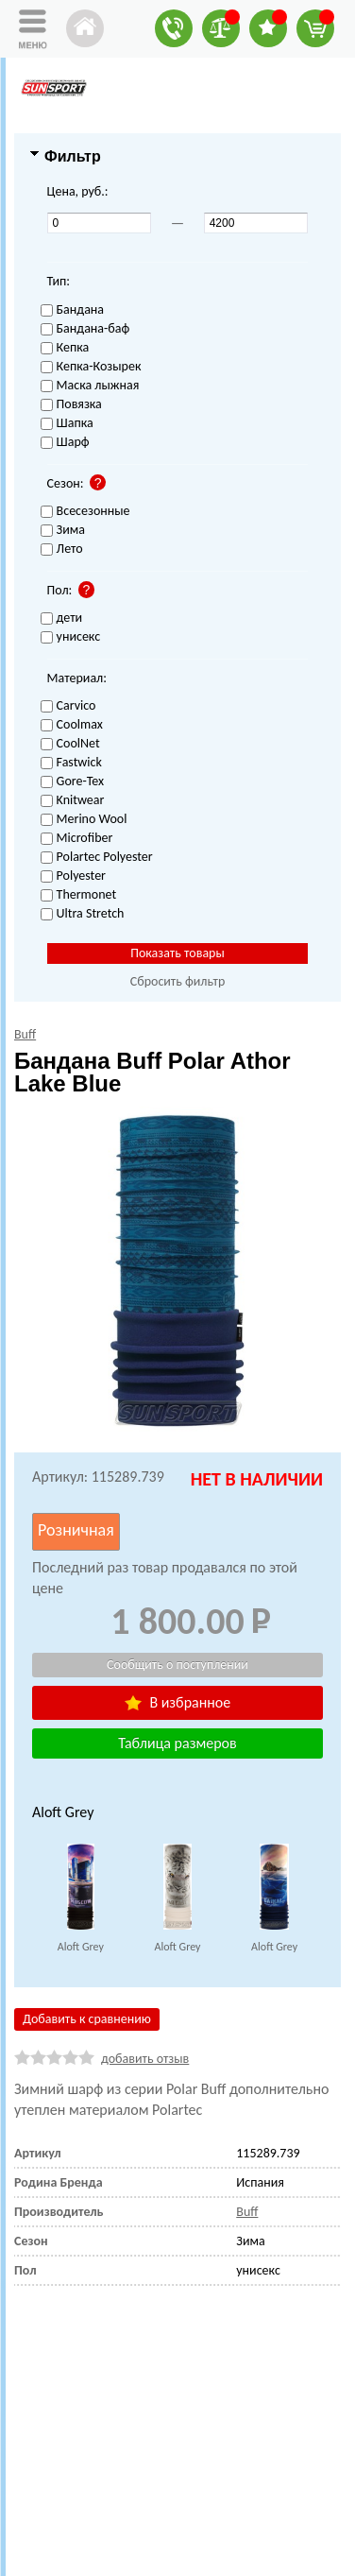  Describe the element at coordinates (79, 895) in the screenshot. I see `Thermonet` at that location.